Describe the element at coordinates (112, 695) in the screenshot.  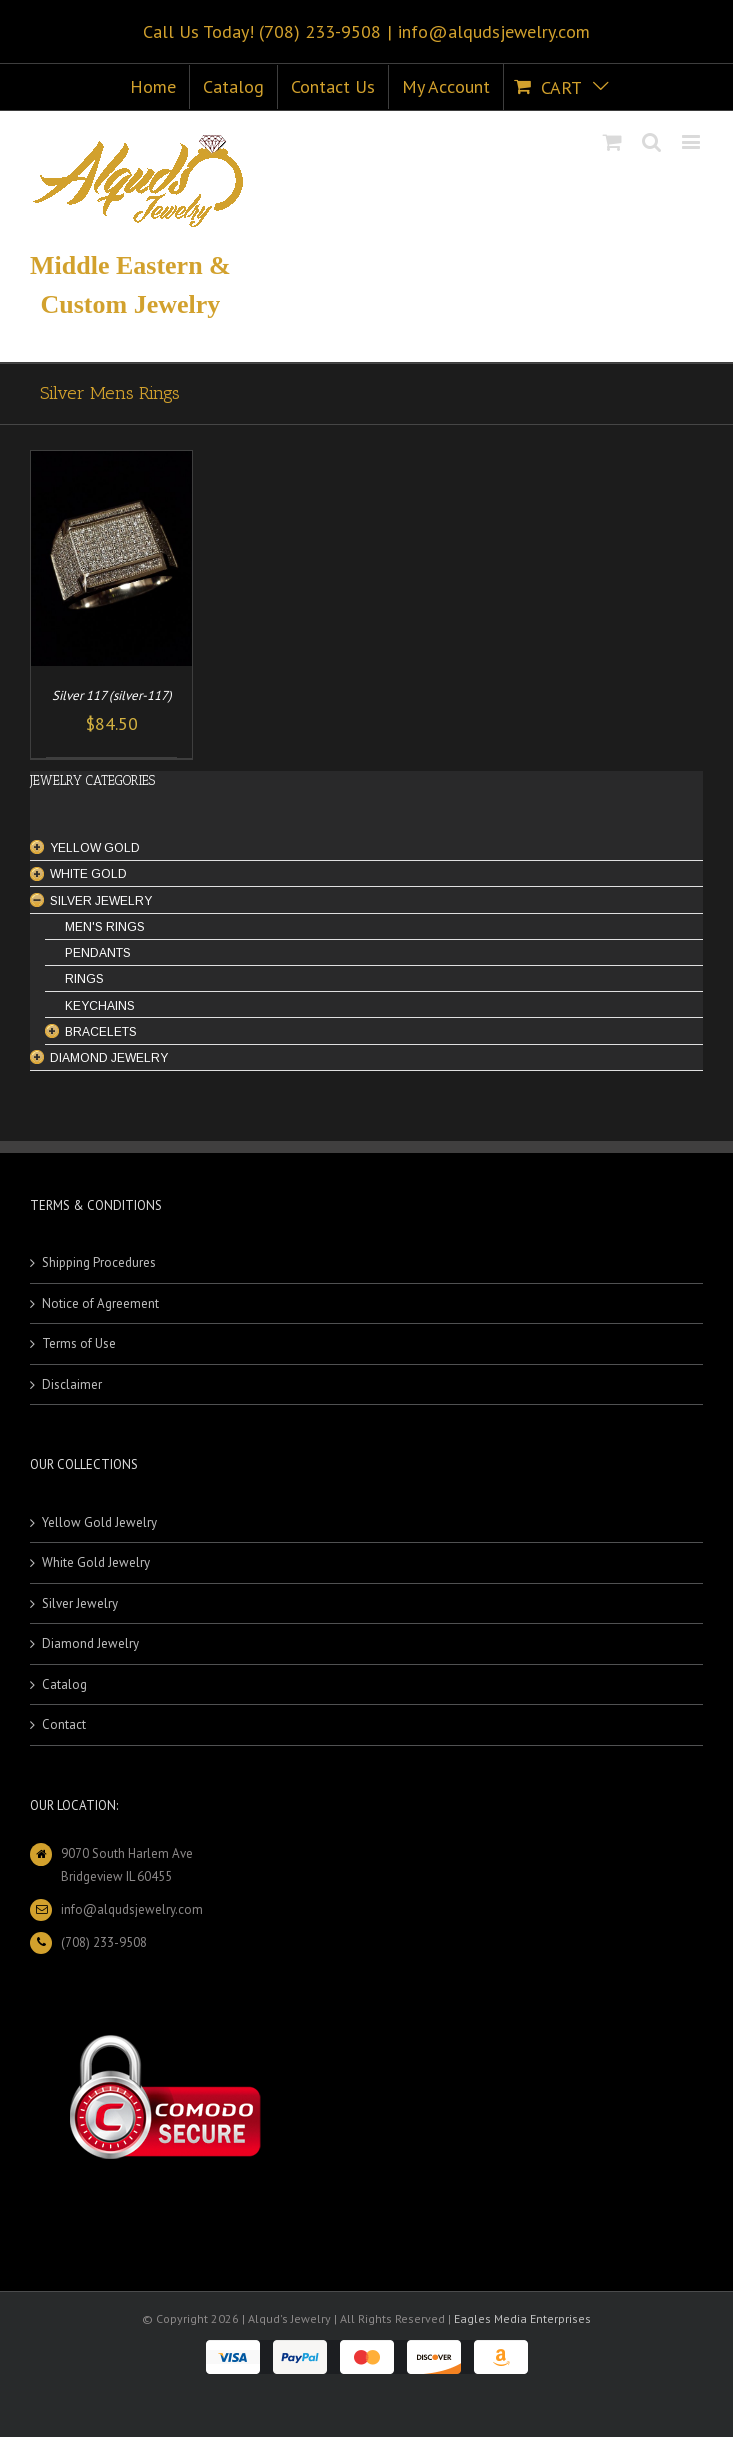
I see `Silver 117 (silver-117)` at that location.